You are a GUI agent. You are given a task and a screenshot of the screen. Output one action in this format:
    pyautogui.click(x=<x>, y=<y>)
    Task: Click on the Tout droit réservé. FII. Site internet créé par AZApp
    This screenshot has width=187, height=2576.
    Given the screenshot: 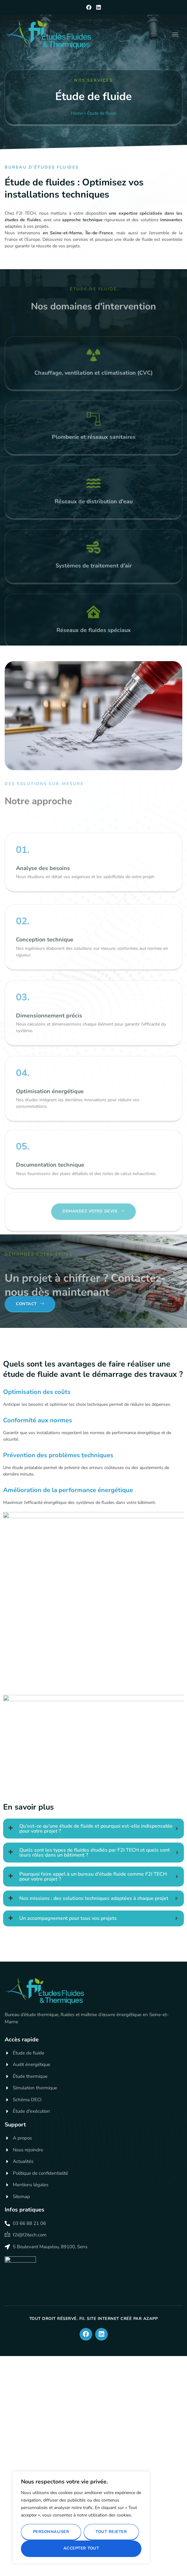 What is the action you would take?
    pyautogui.click(x=93, y=2318)
    